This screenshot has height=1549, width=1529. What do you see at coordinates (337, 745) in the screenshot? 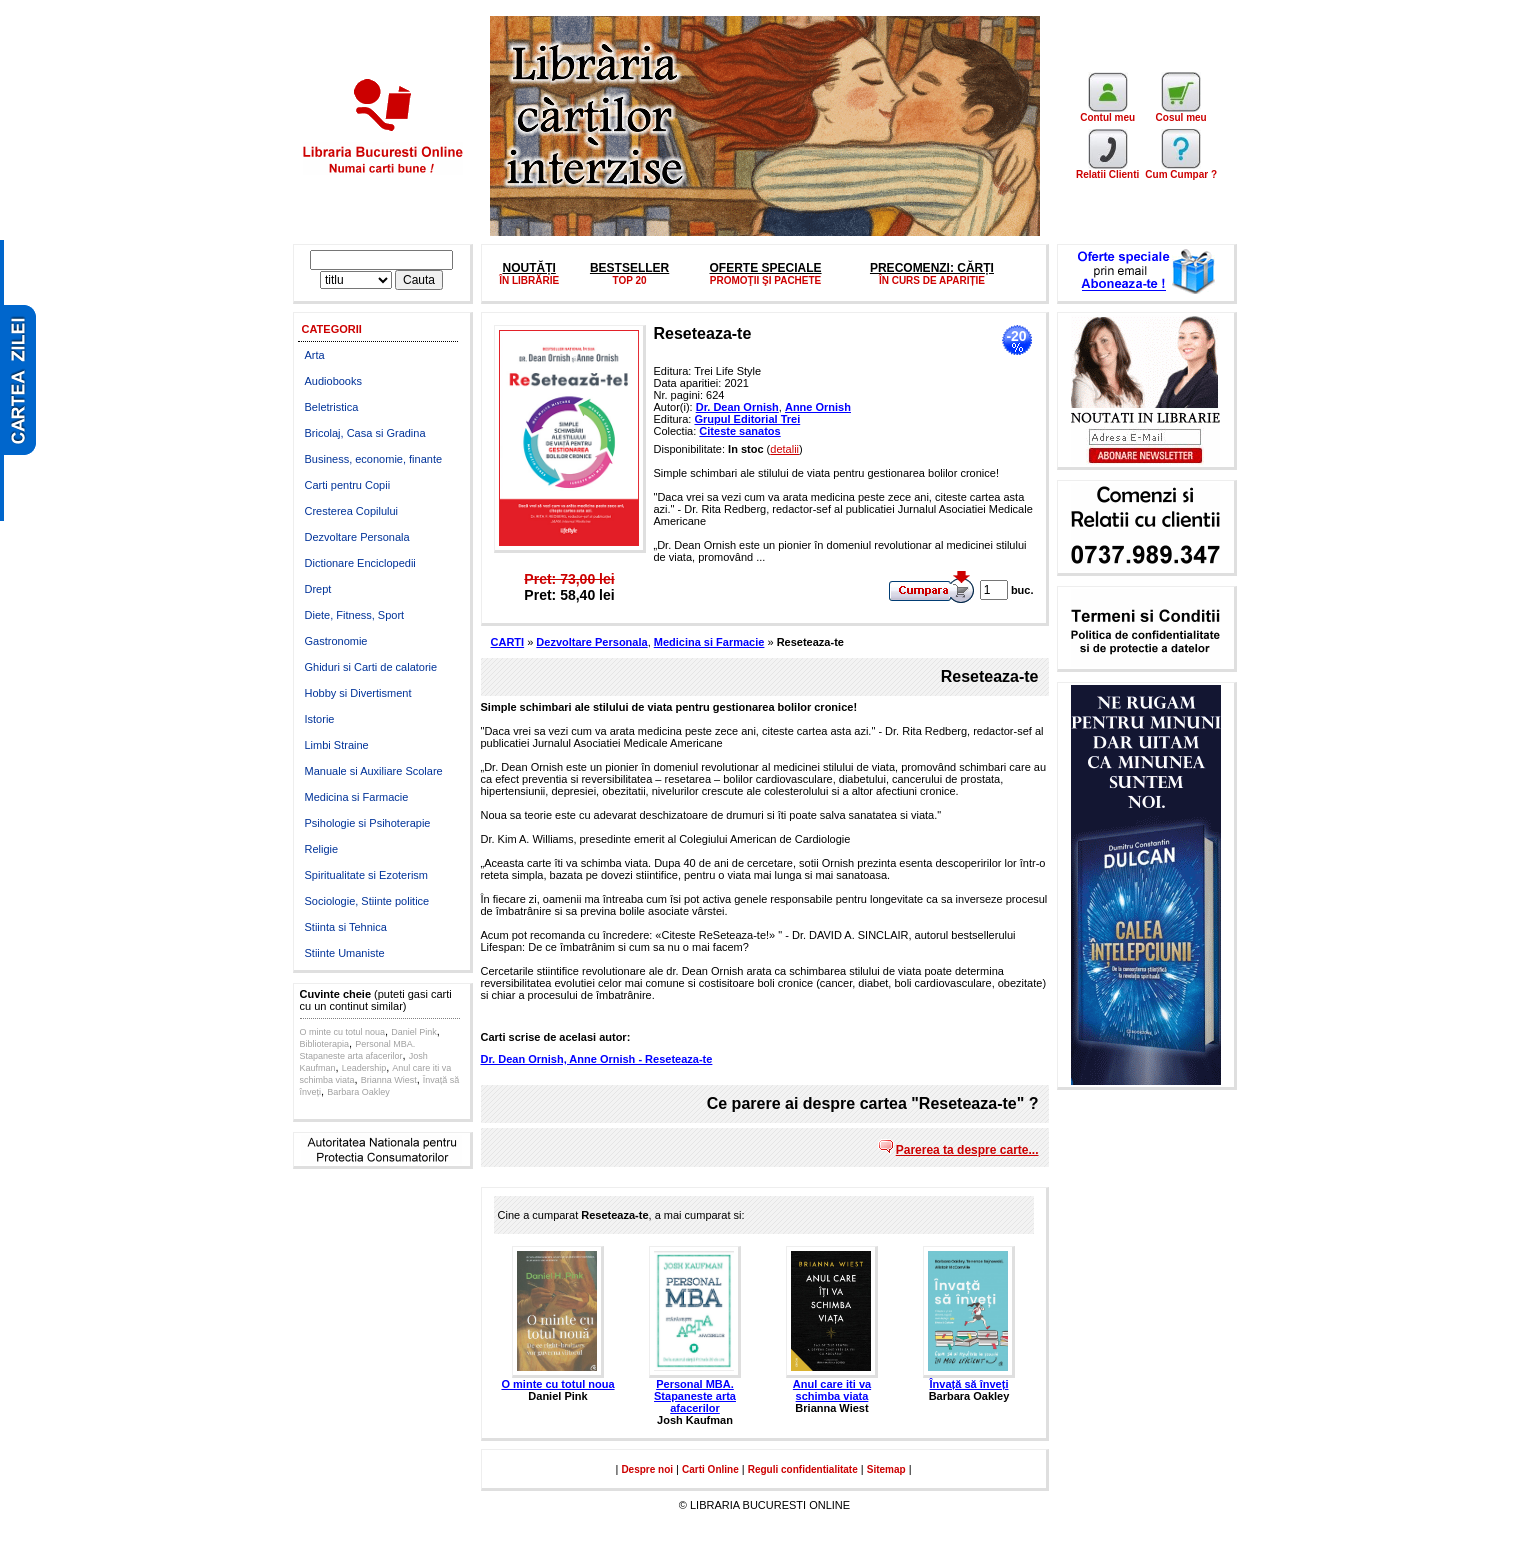
I see `Limbi Straine` at bounding box center [337, 745].